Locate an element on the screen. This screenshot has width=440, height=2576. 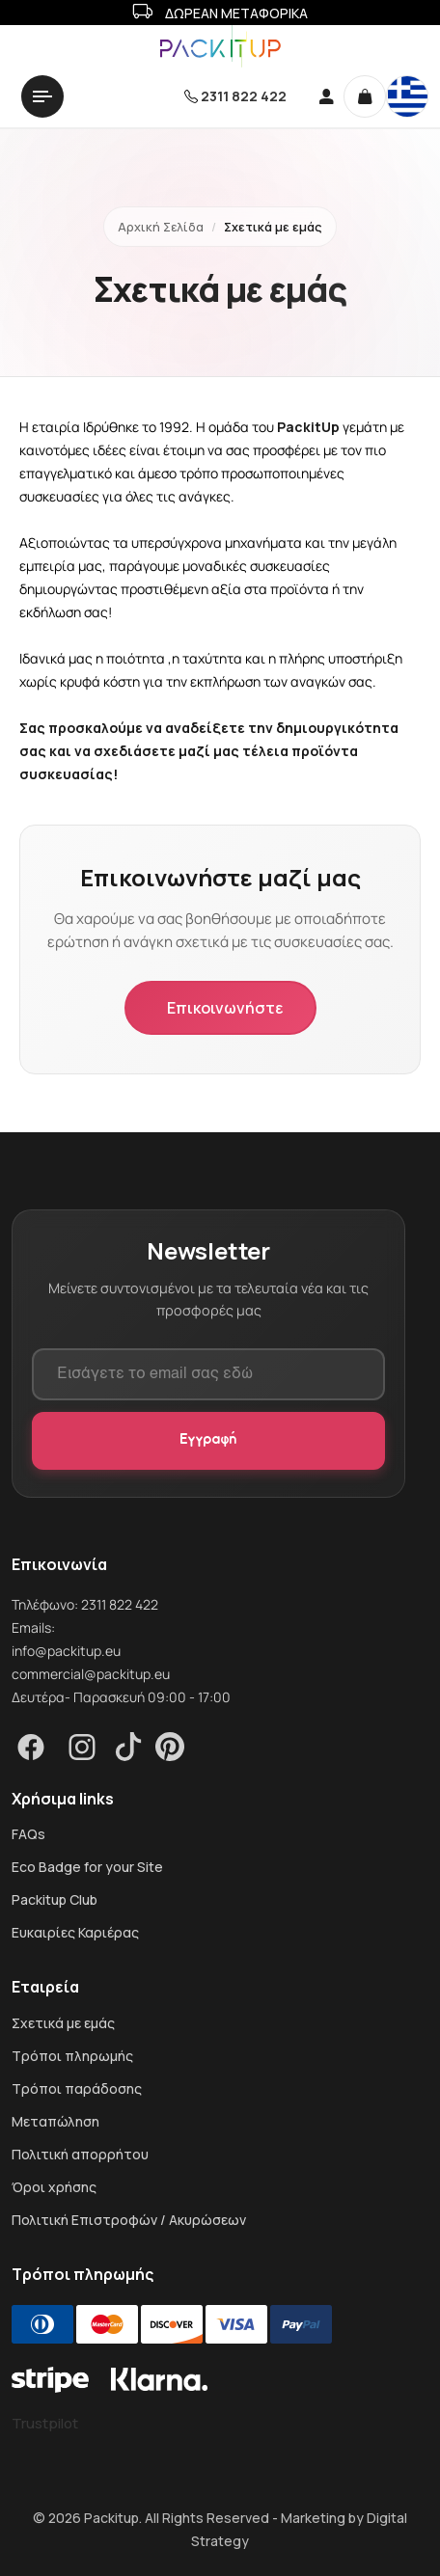
Όροι χρήσης is located at coordinates (54, 2187).